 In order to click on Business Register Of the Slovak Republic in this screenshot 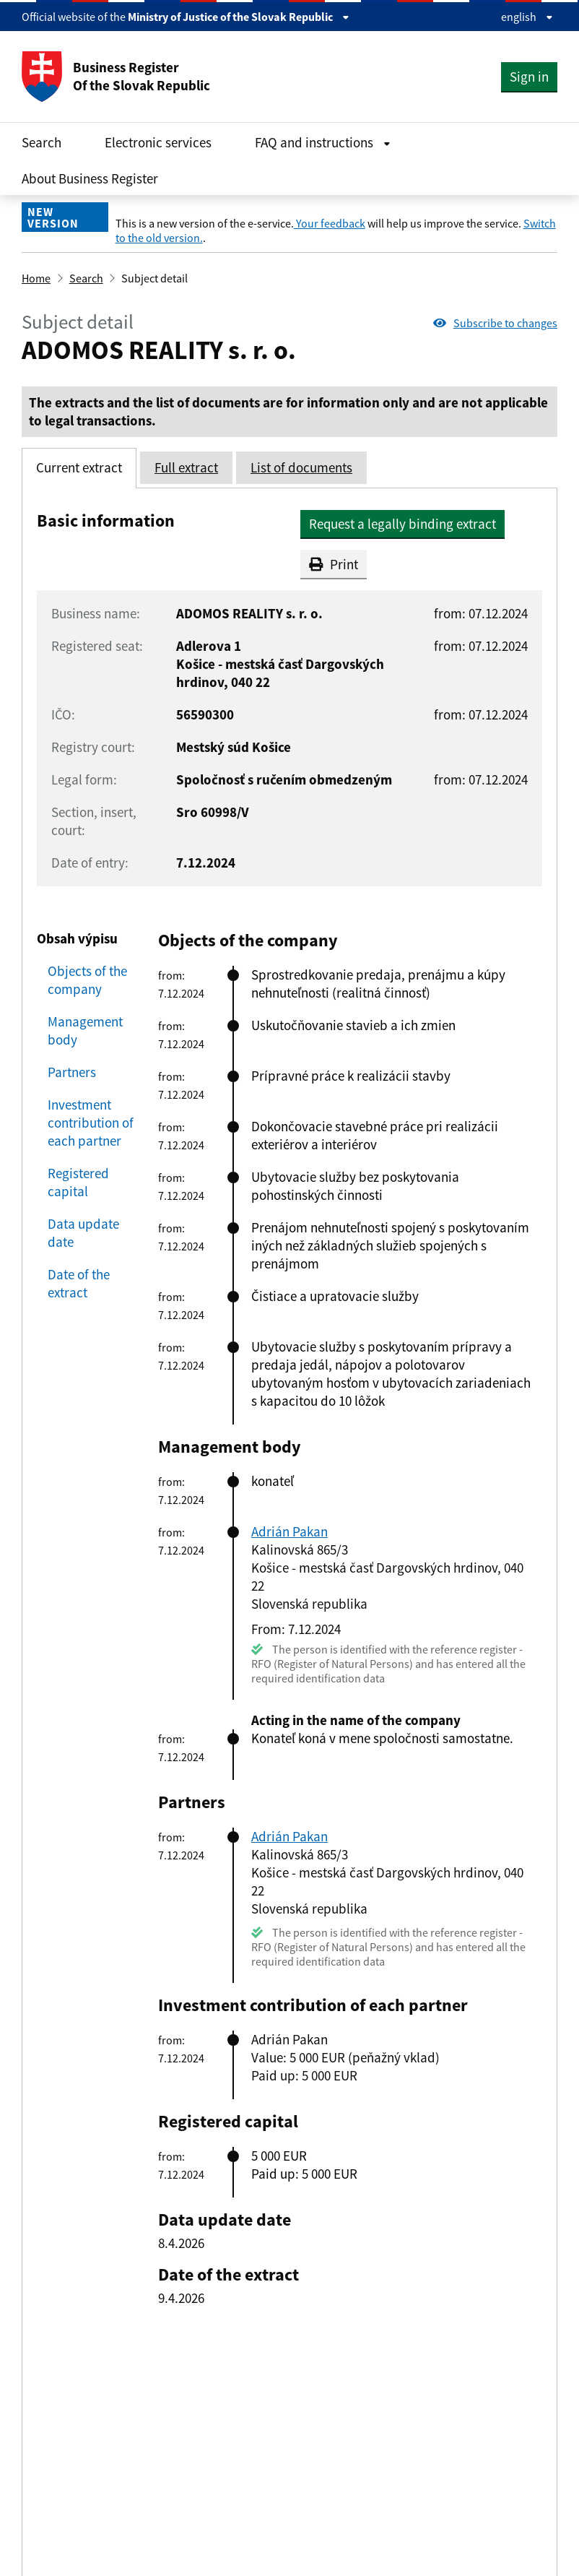, I will do `click(116, 76)`.